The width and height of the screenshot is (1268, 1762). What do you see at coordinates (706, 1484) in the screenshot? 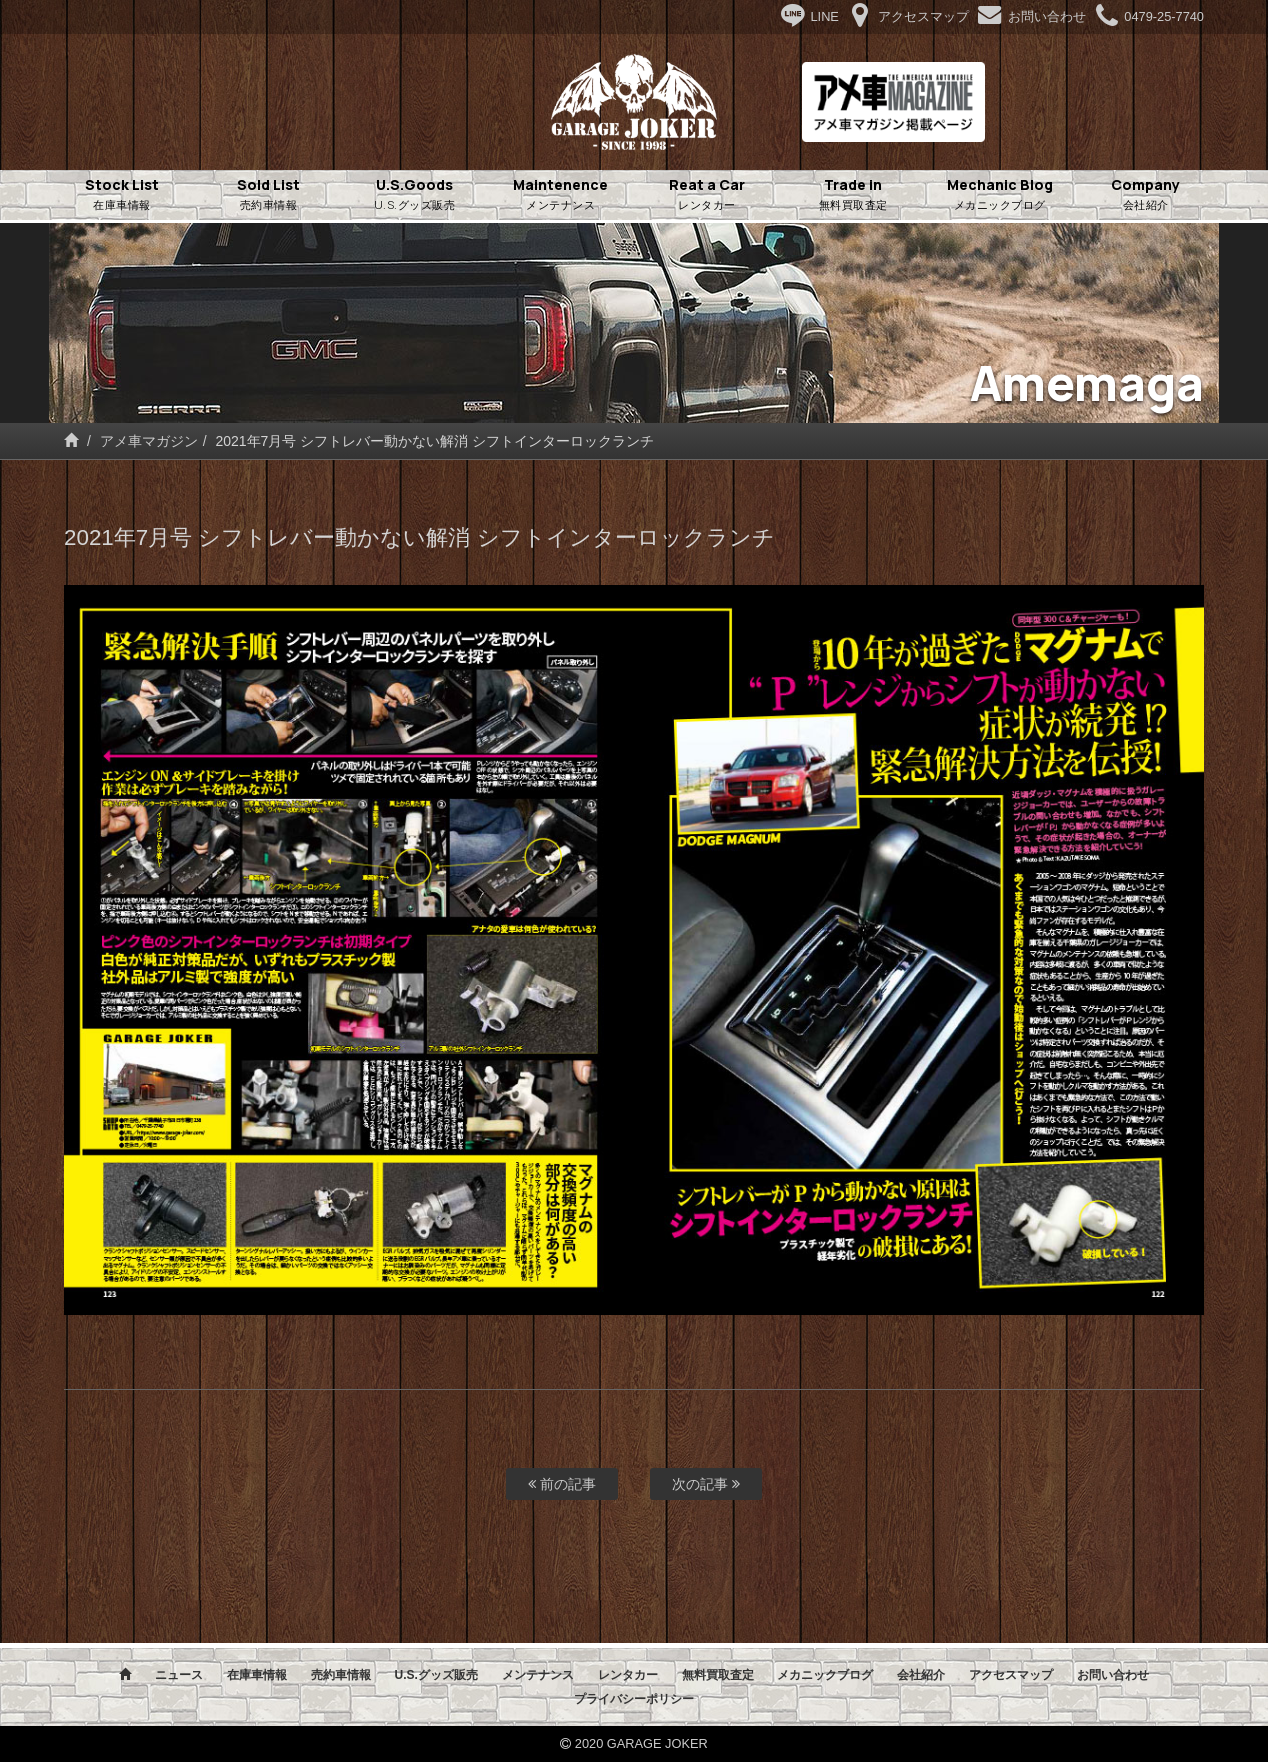
I see `次の記事` at bounding box center [706, 1484].